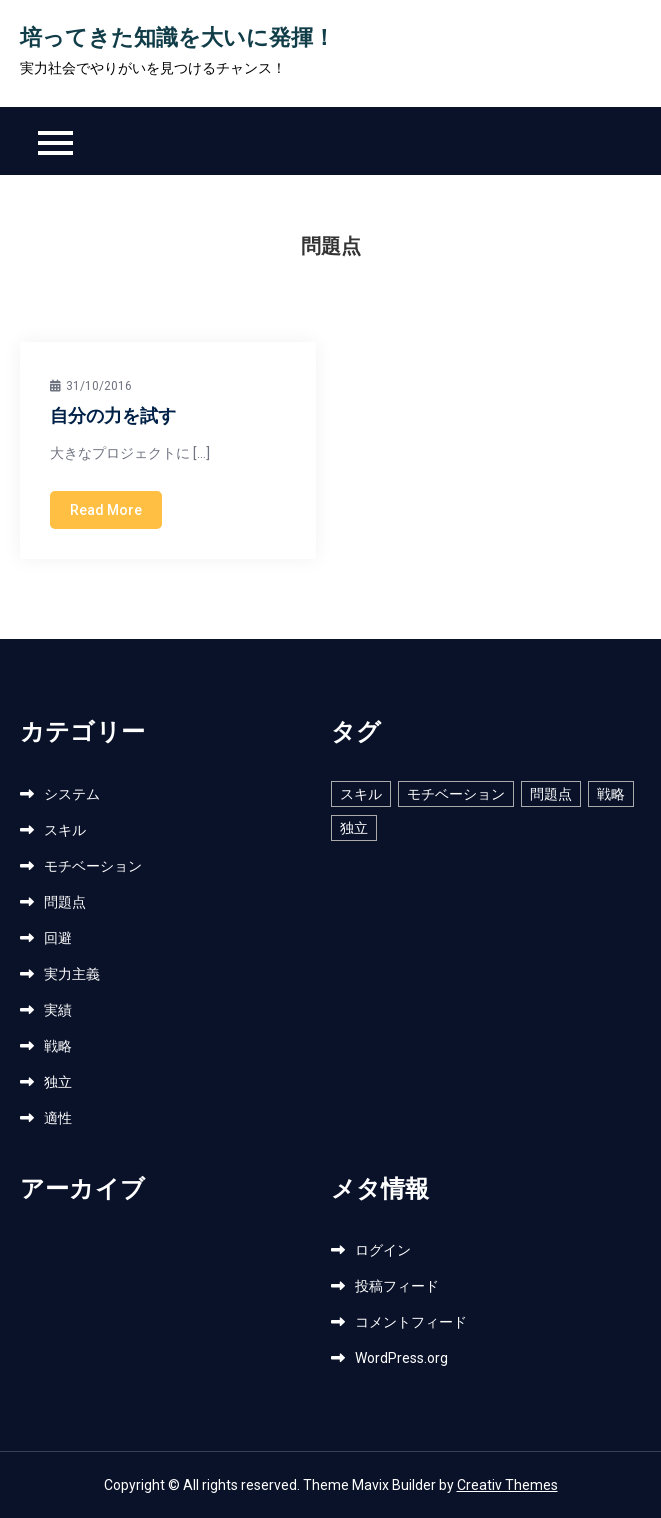  I want to click on 戦略 [戦略 (1個の項目)], so click(611, 794).